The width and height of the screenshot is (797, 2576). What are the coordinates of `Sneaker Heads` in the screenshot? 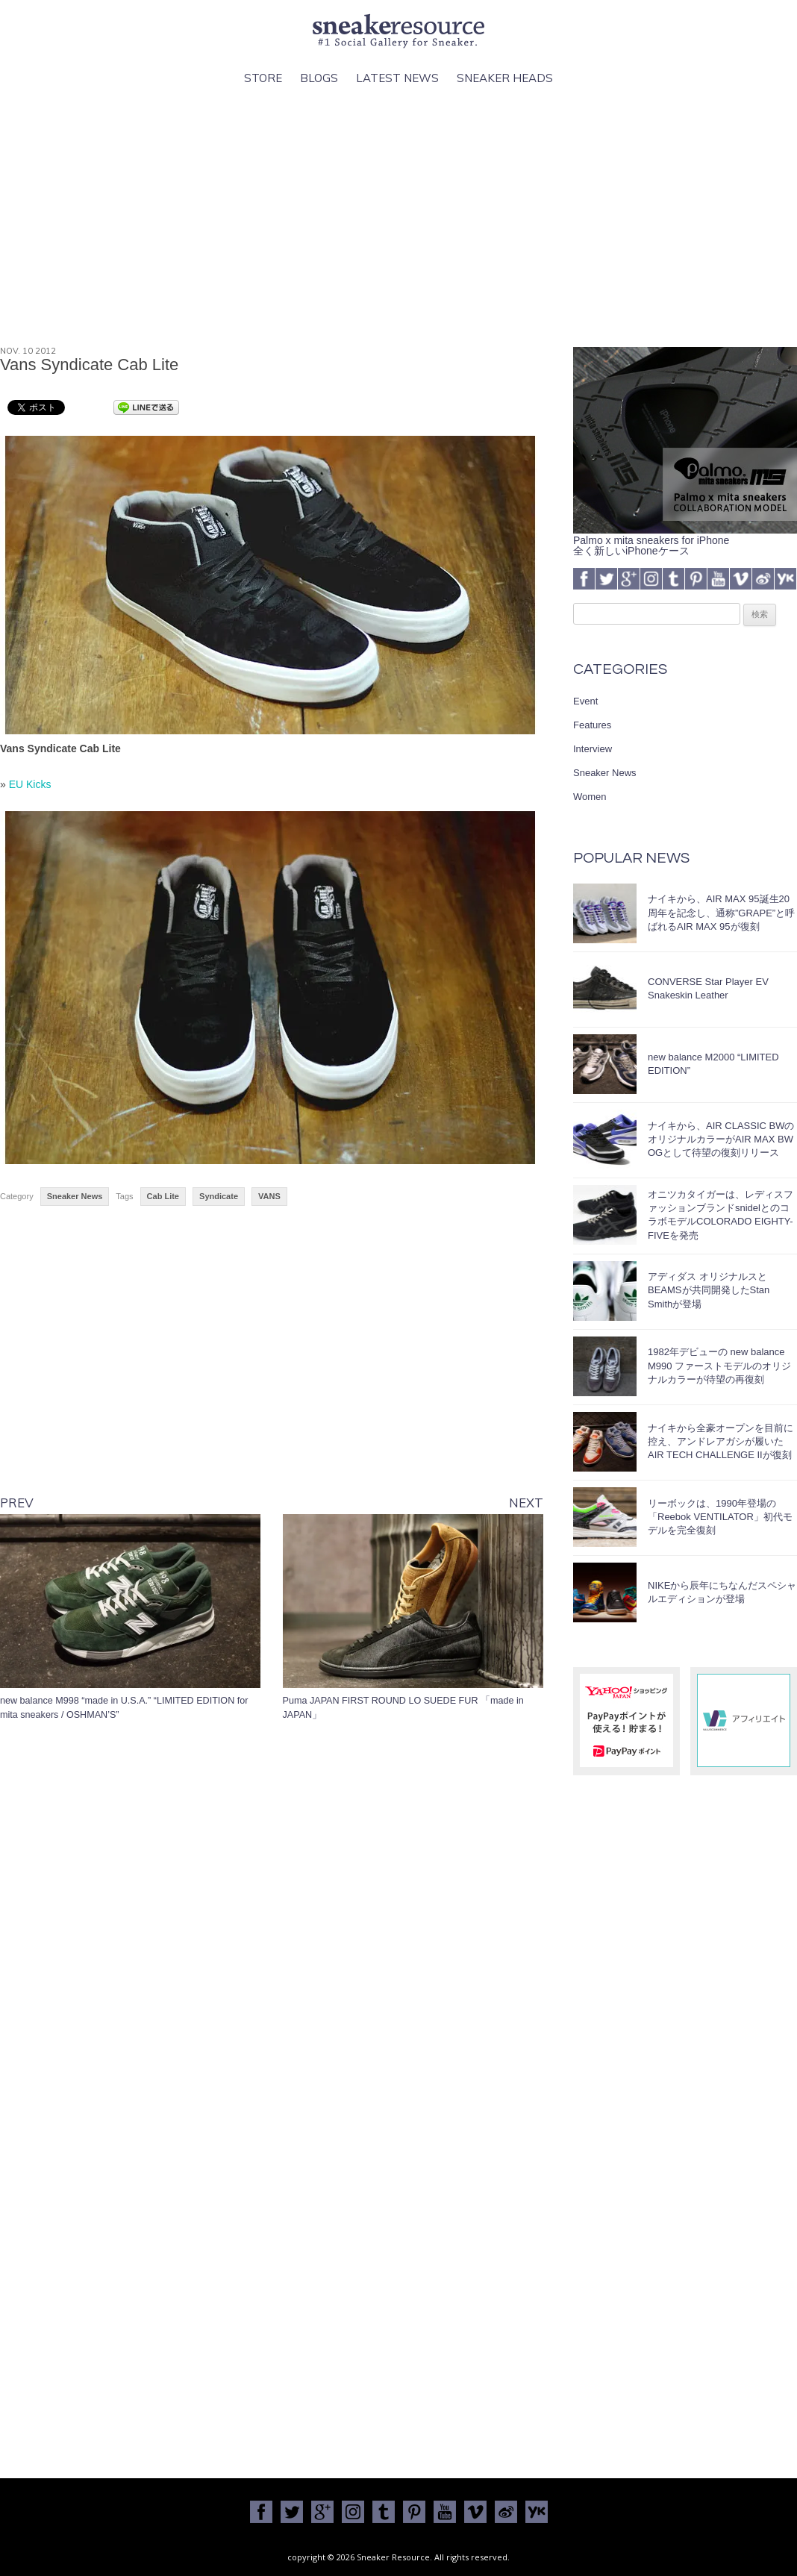 It's located at (505, 78).